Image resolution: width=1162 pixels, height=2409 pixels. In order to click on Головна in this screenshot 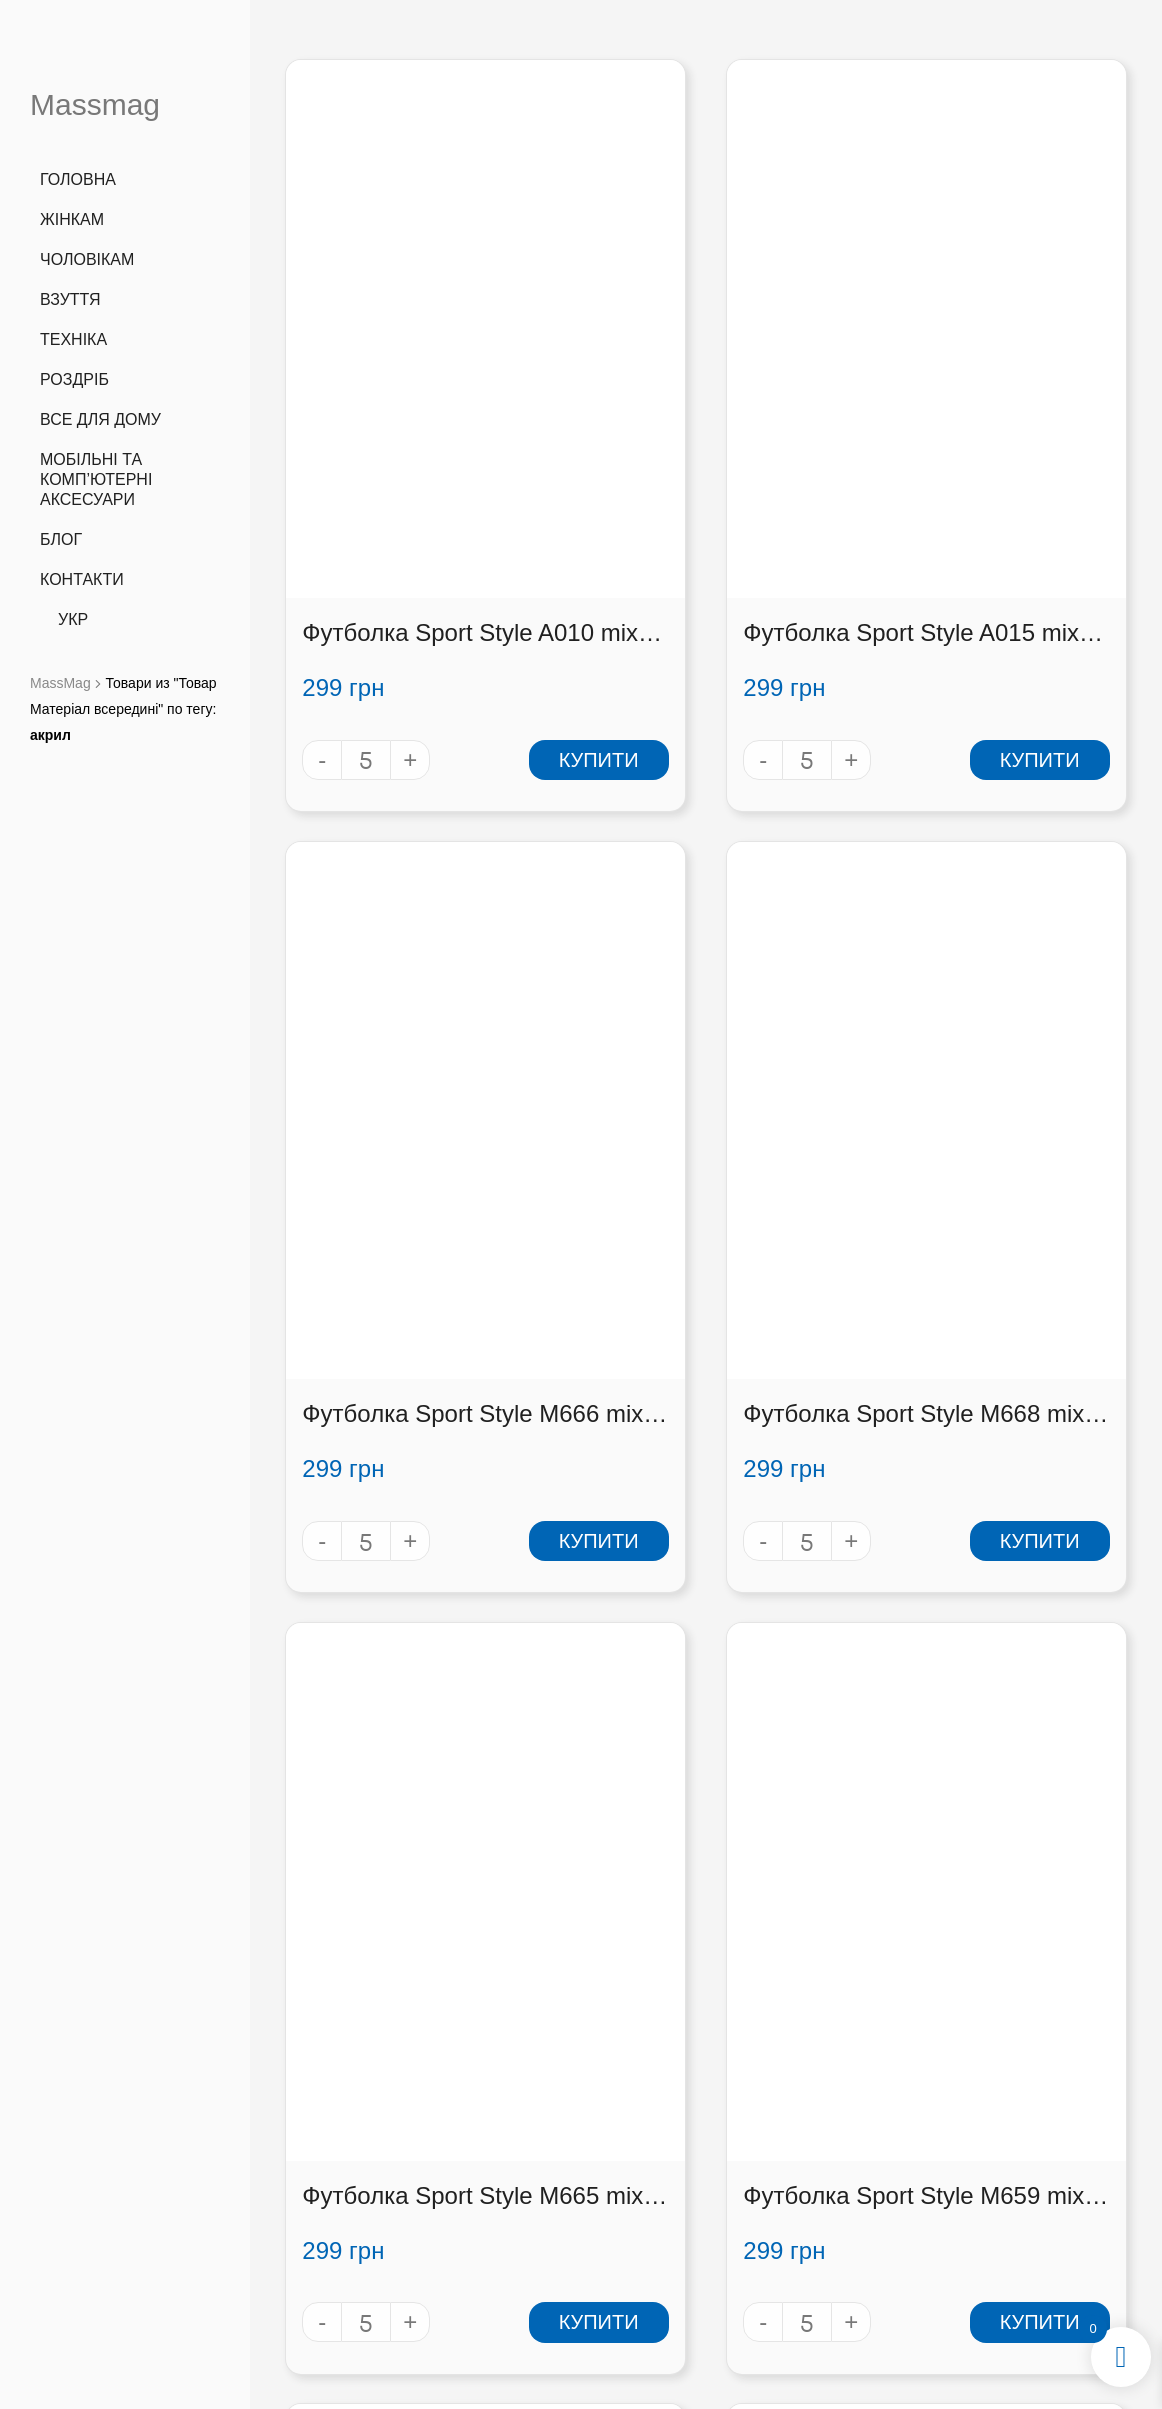, I will do `click(78, 179)`.